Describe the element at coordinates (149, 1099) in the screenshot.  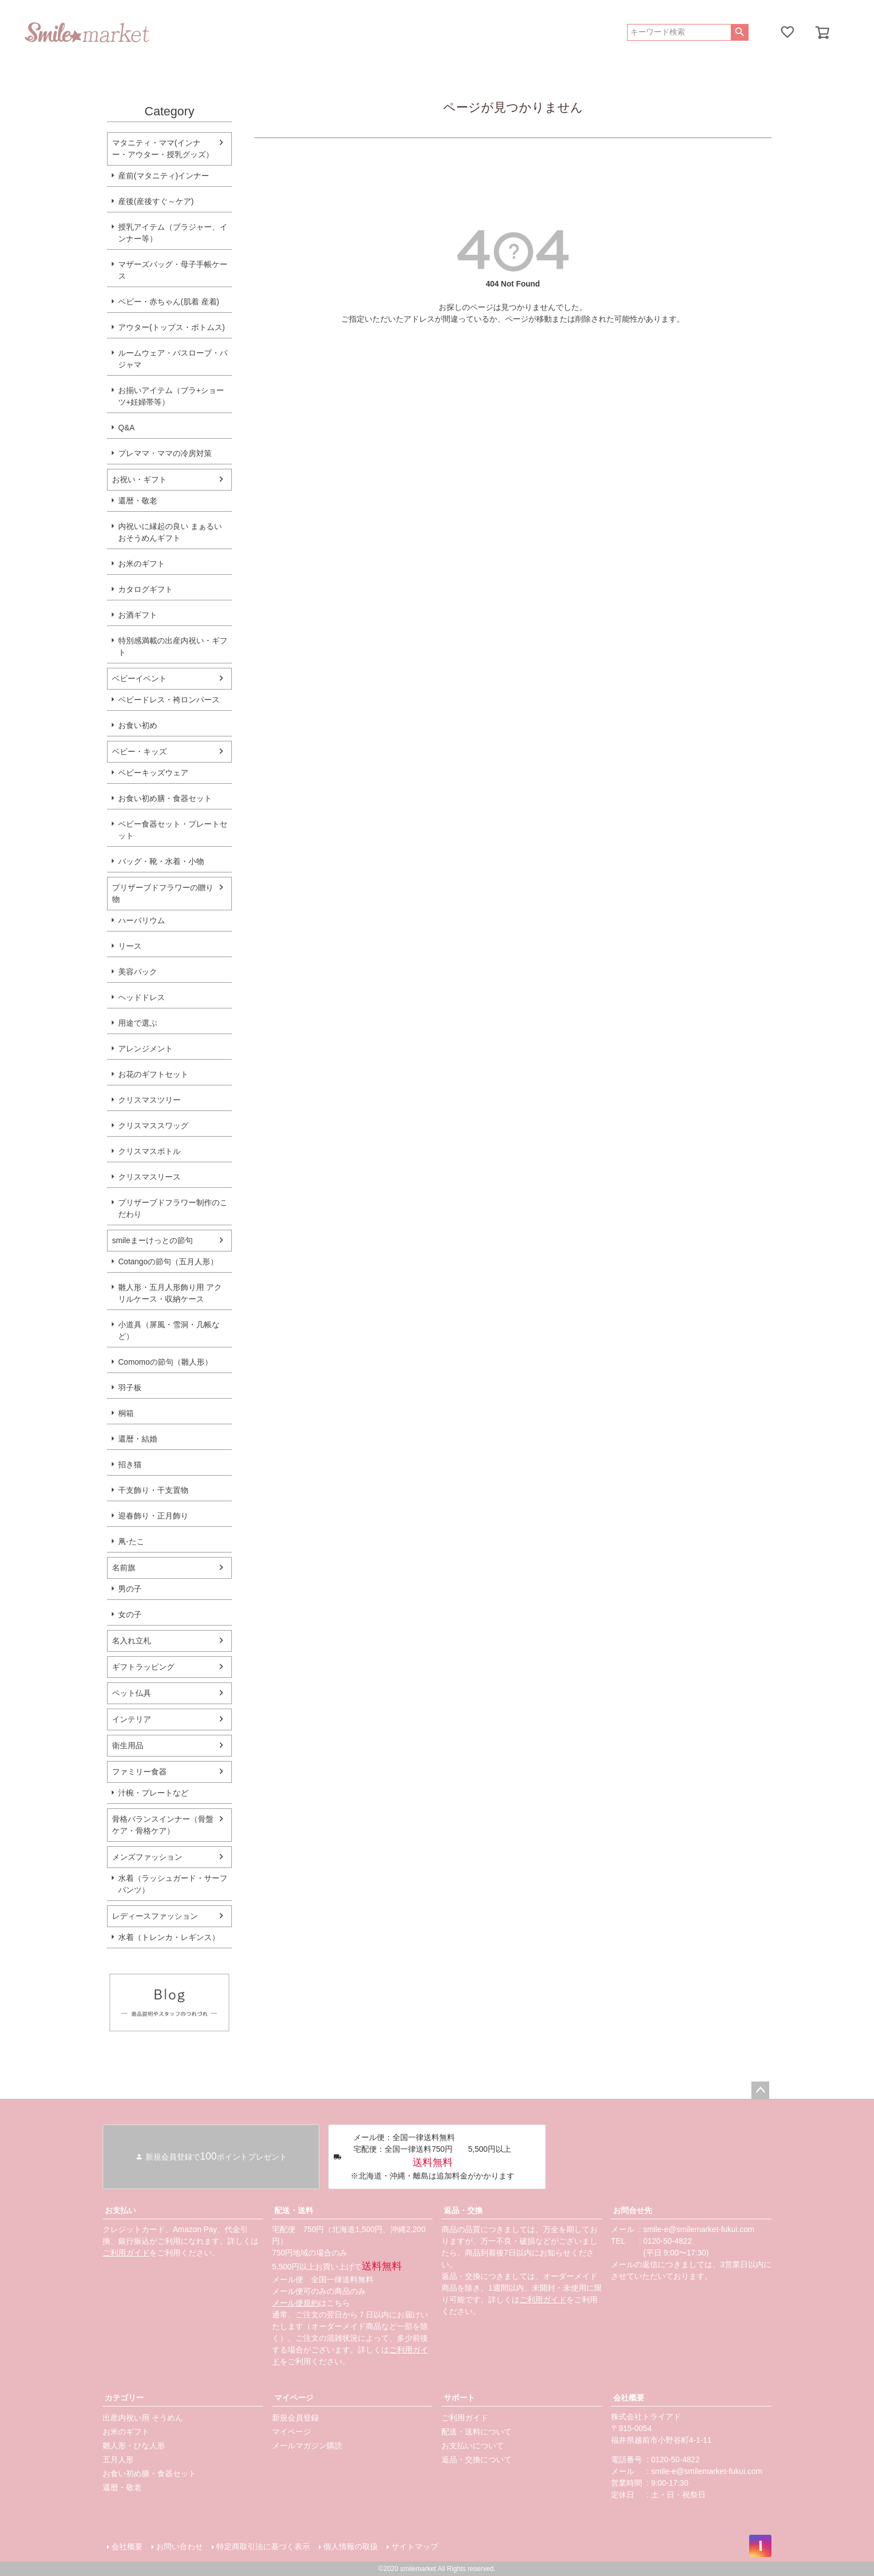
I see `クリスマスツリー` at that location.